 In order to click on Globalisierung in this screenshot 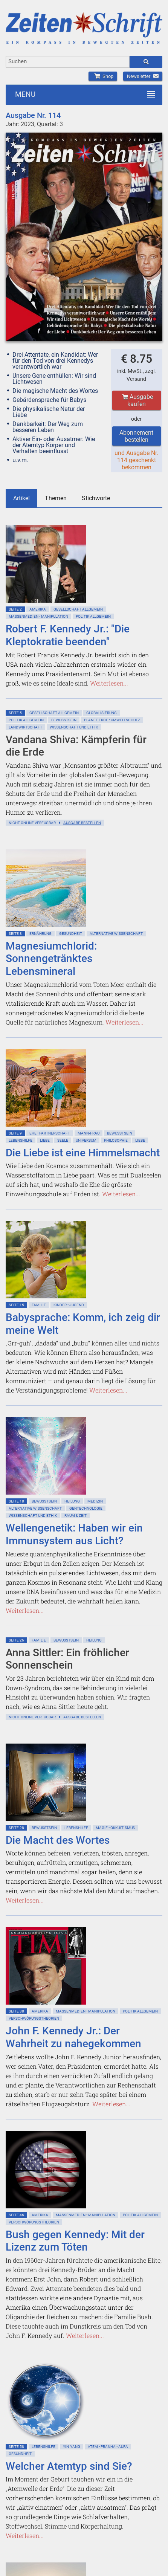, I will do `click(101, 713)`.